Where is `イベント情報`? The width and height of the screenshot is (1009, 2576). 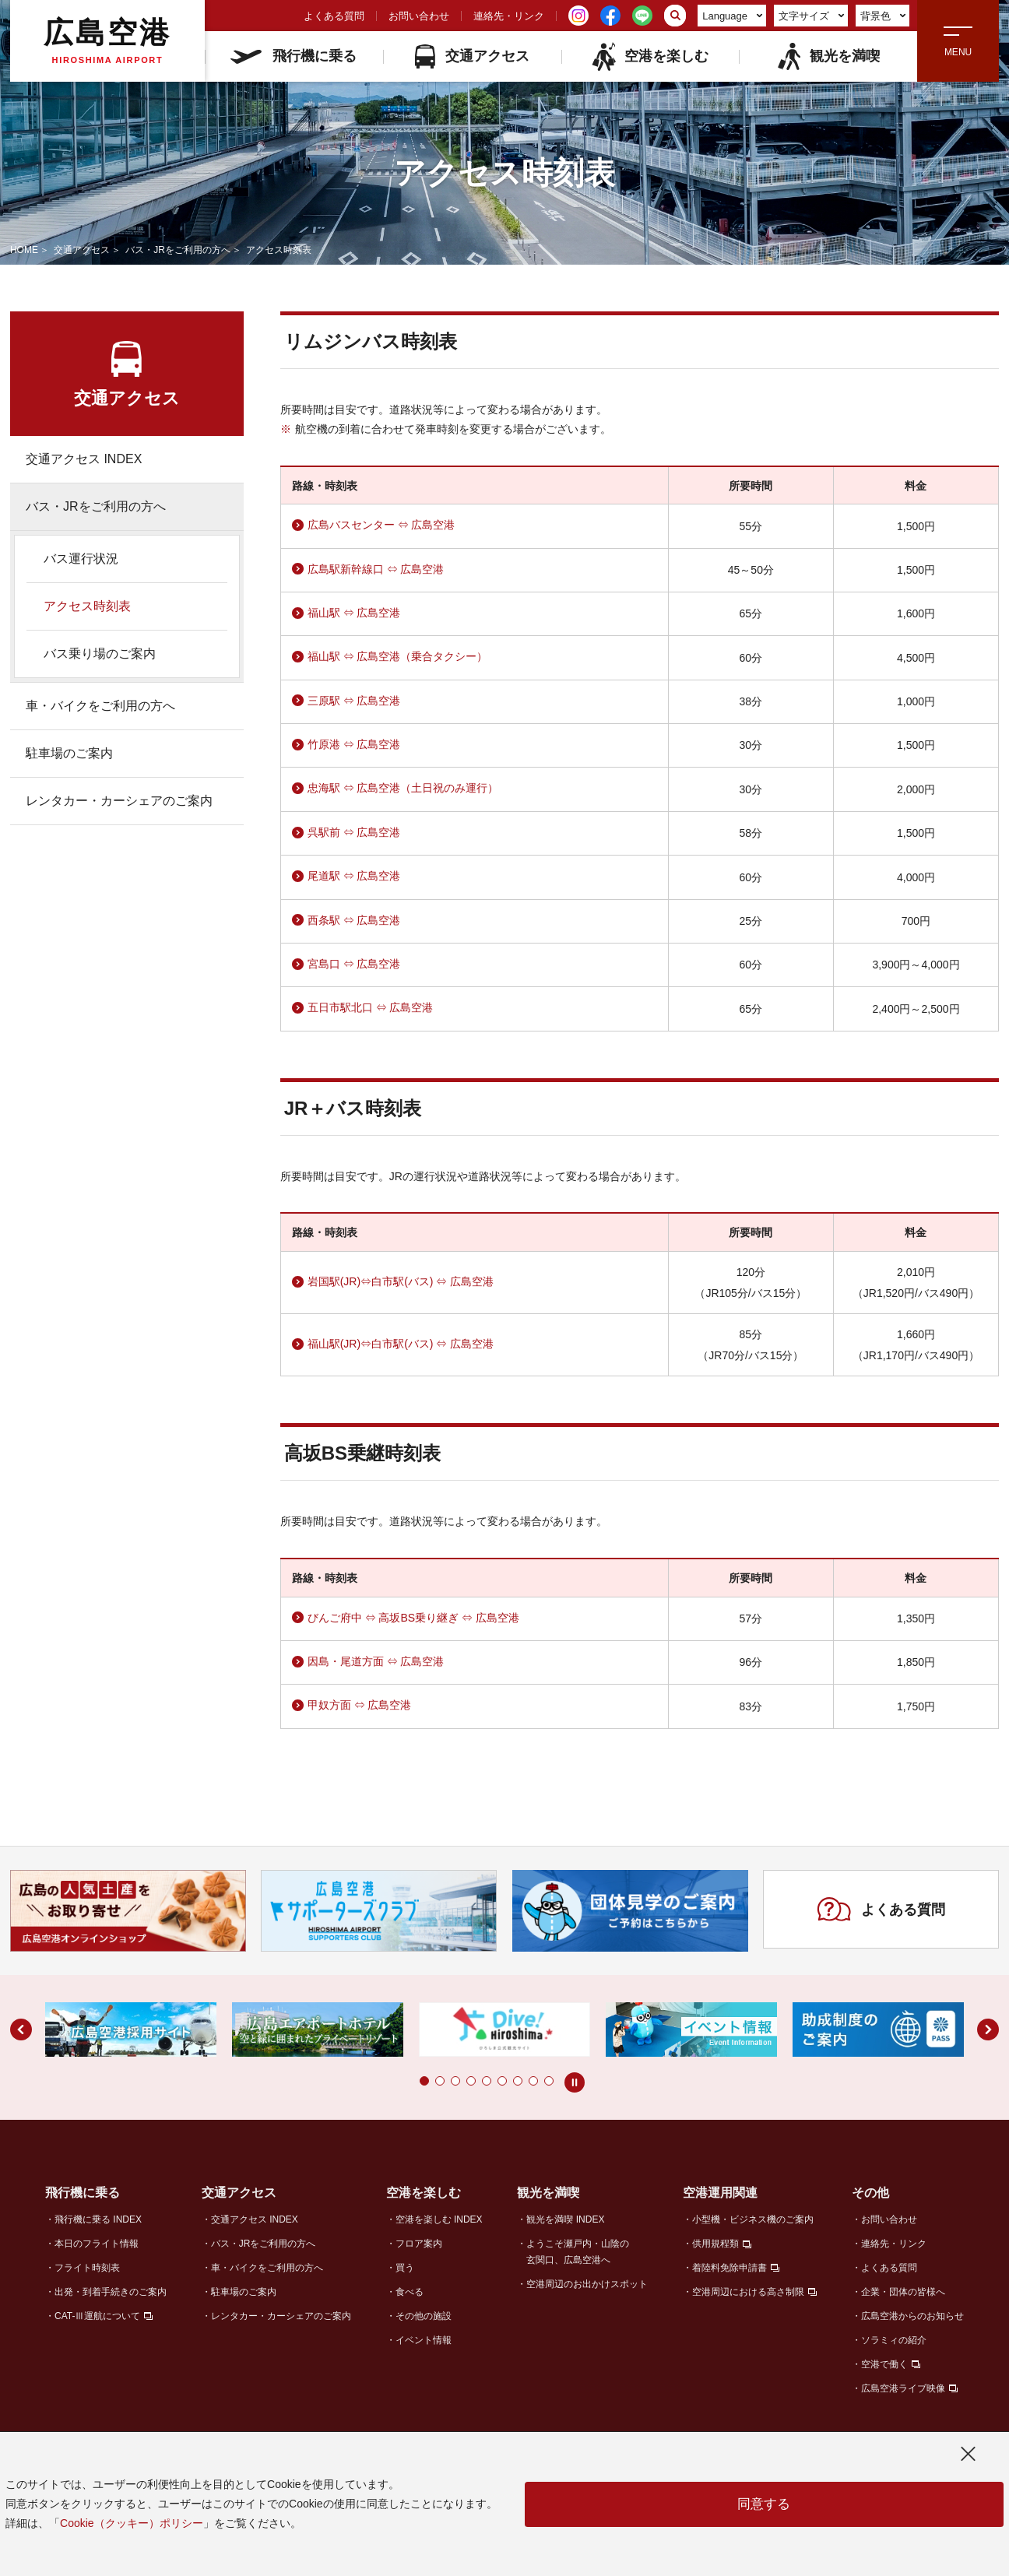 イベント情報 is located at coordinates (424, 2340).